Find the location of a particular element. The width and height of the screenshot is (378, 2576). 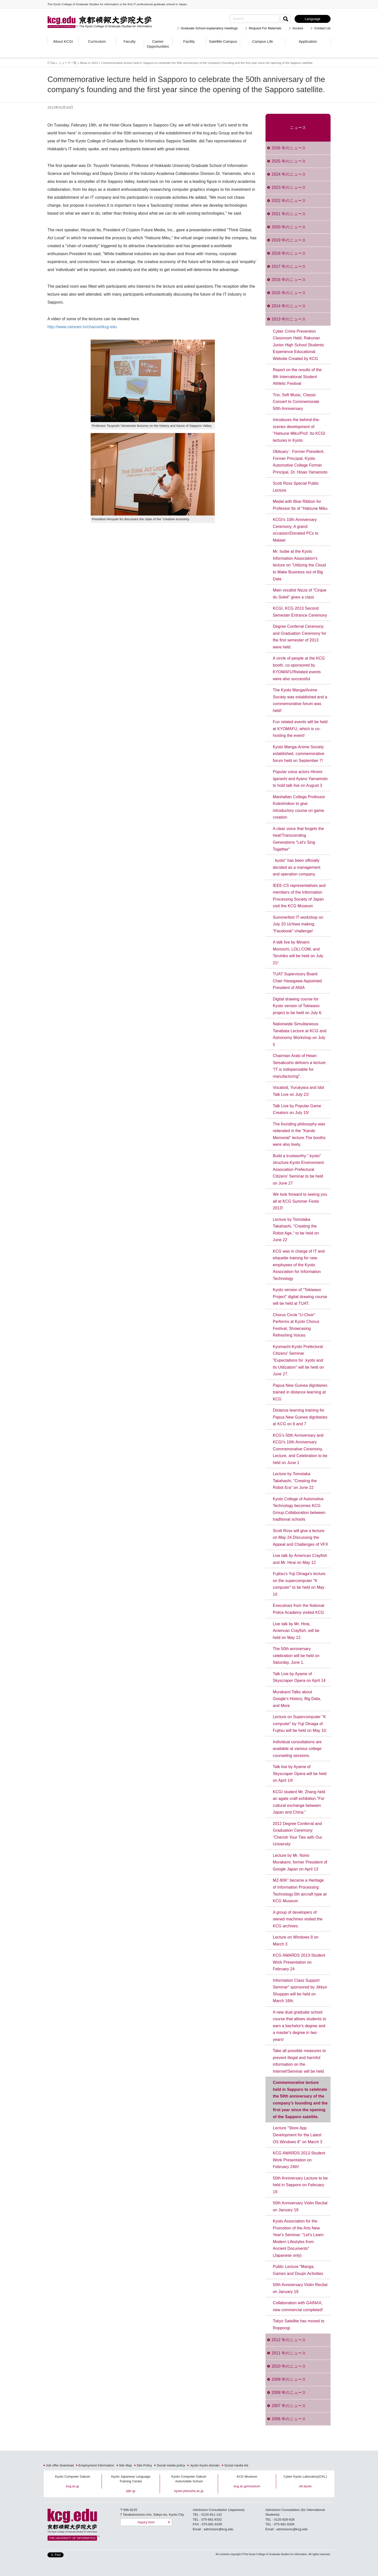

2008 年のニュース is located at coordinates (289, 2392).